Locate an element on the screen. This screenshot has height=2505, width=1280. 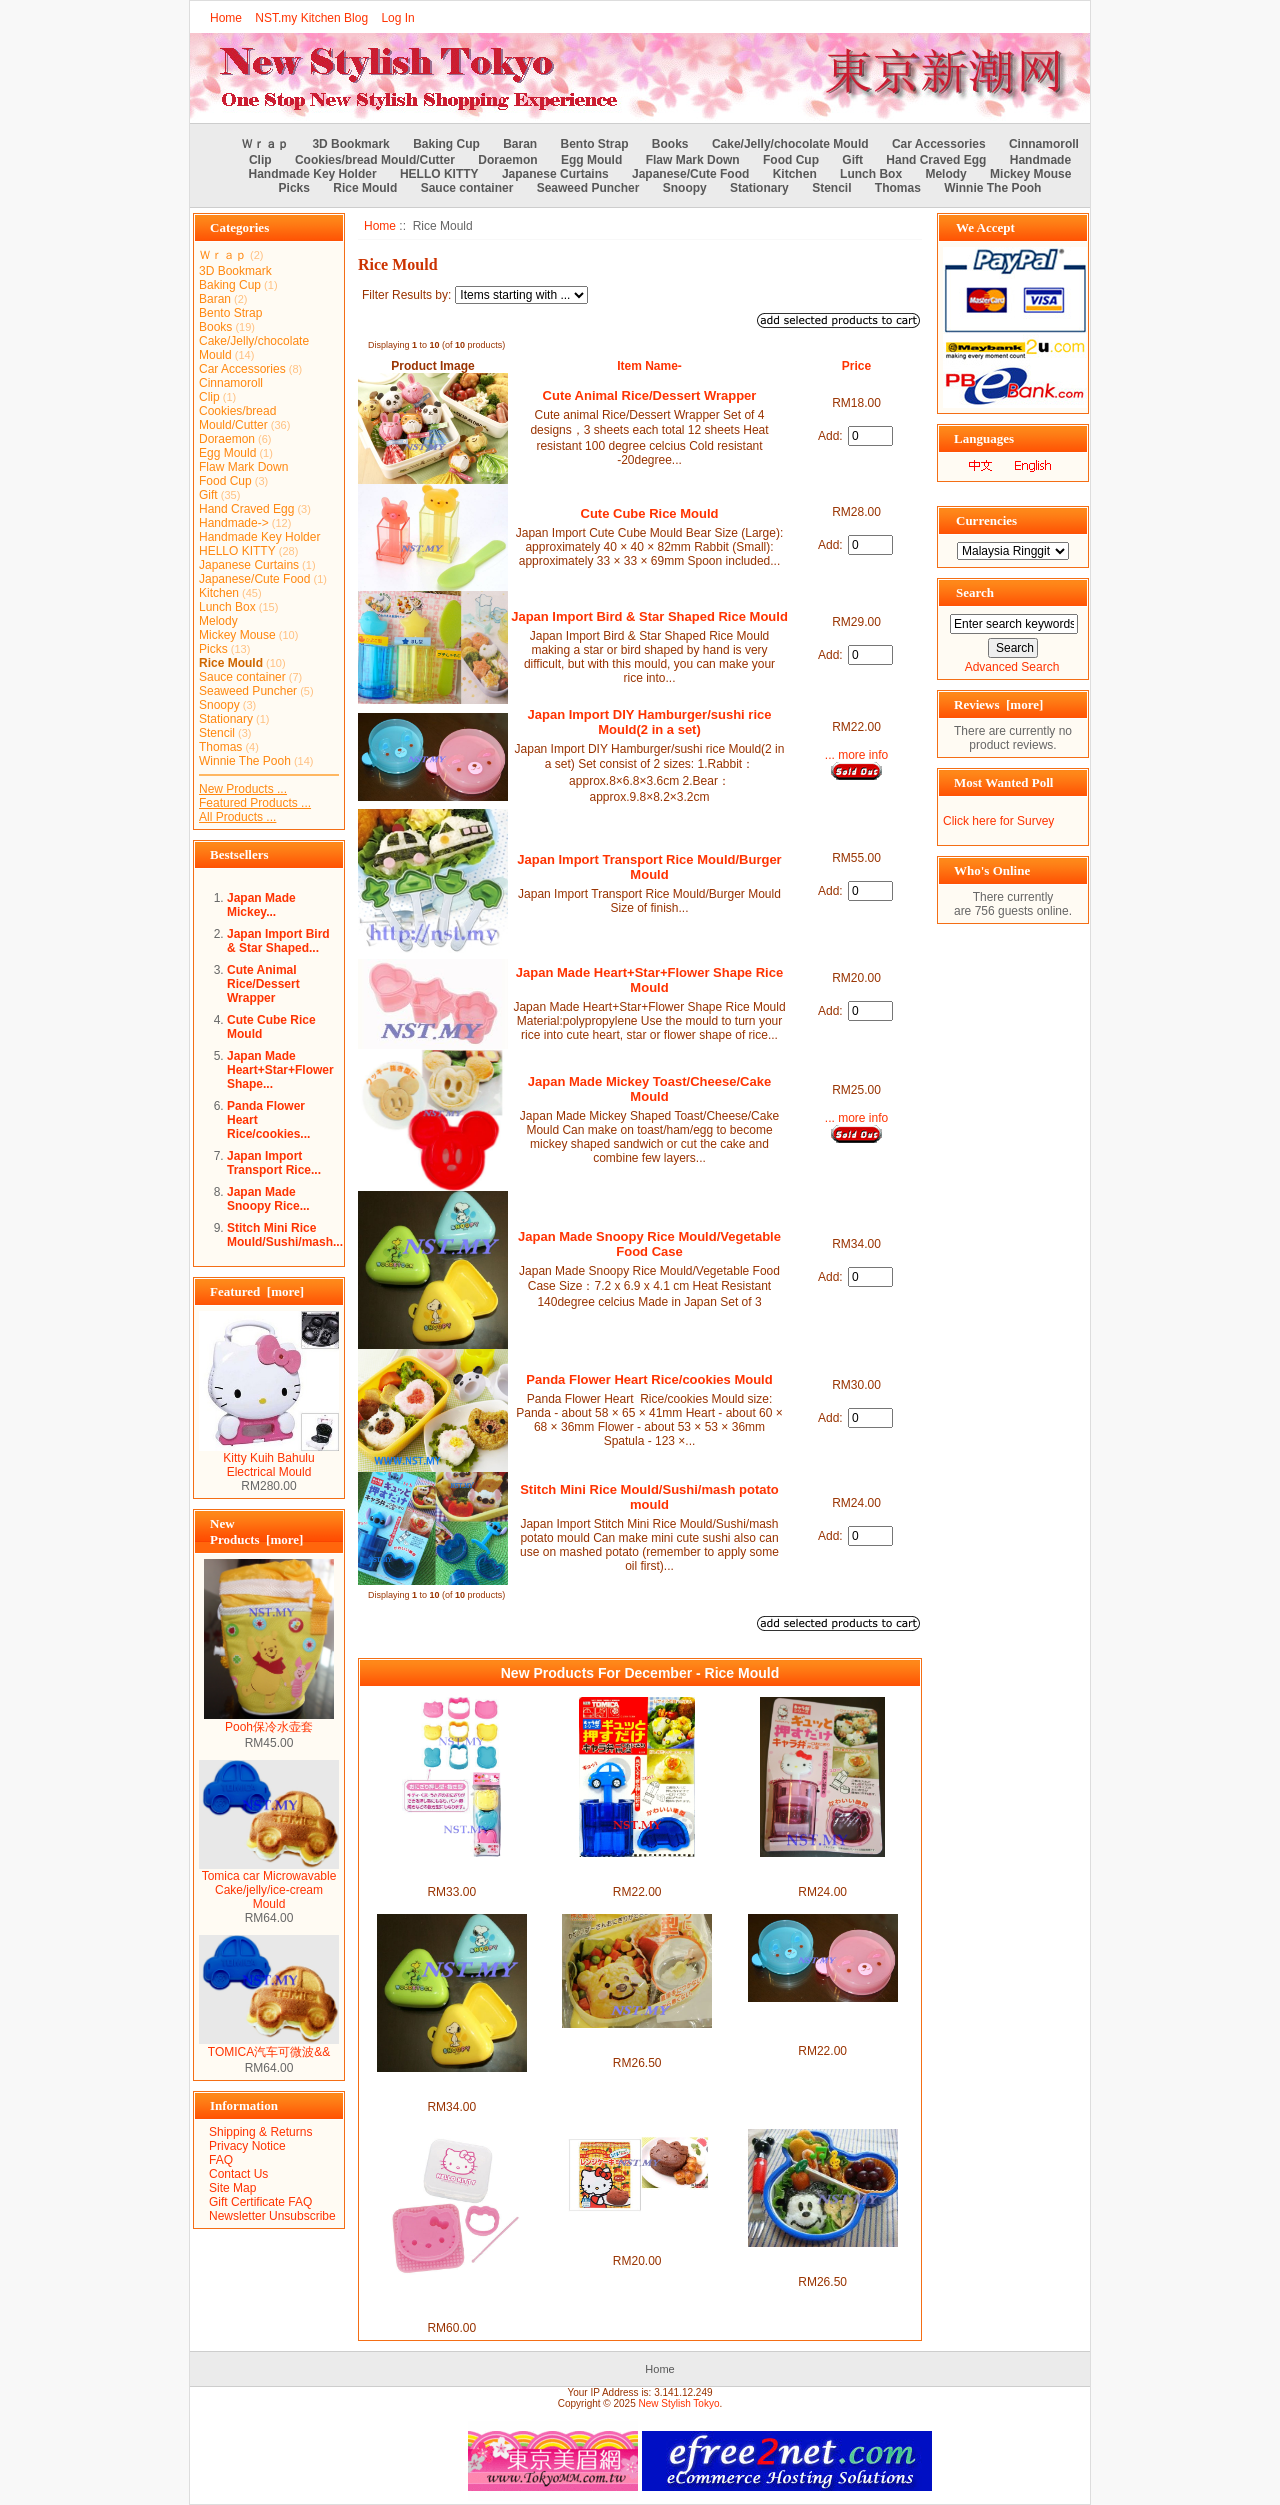
TOMICA汽车可微波&& is located at coordinates (269, 2046).